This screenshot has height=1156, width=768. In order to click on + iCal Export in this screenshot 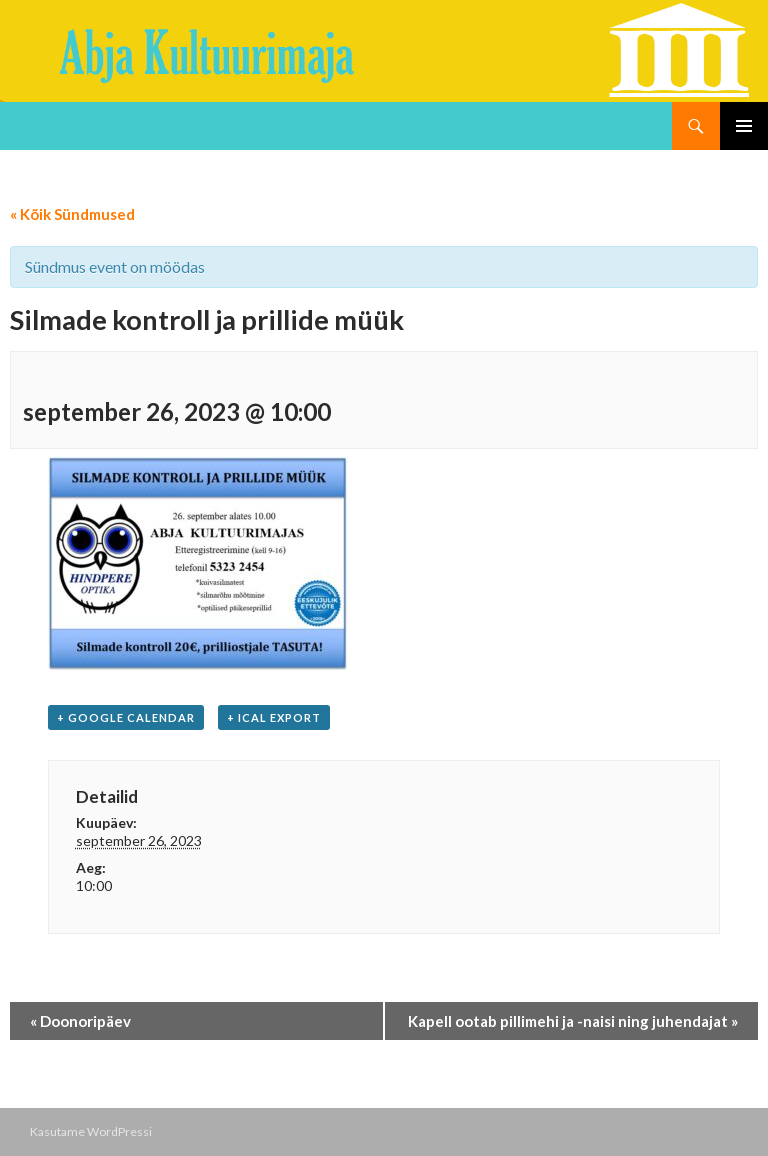, I will do `click(274, 717)`.